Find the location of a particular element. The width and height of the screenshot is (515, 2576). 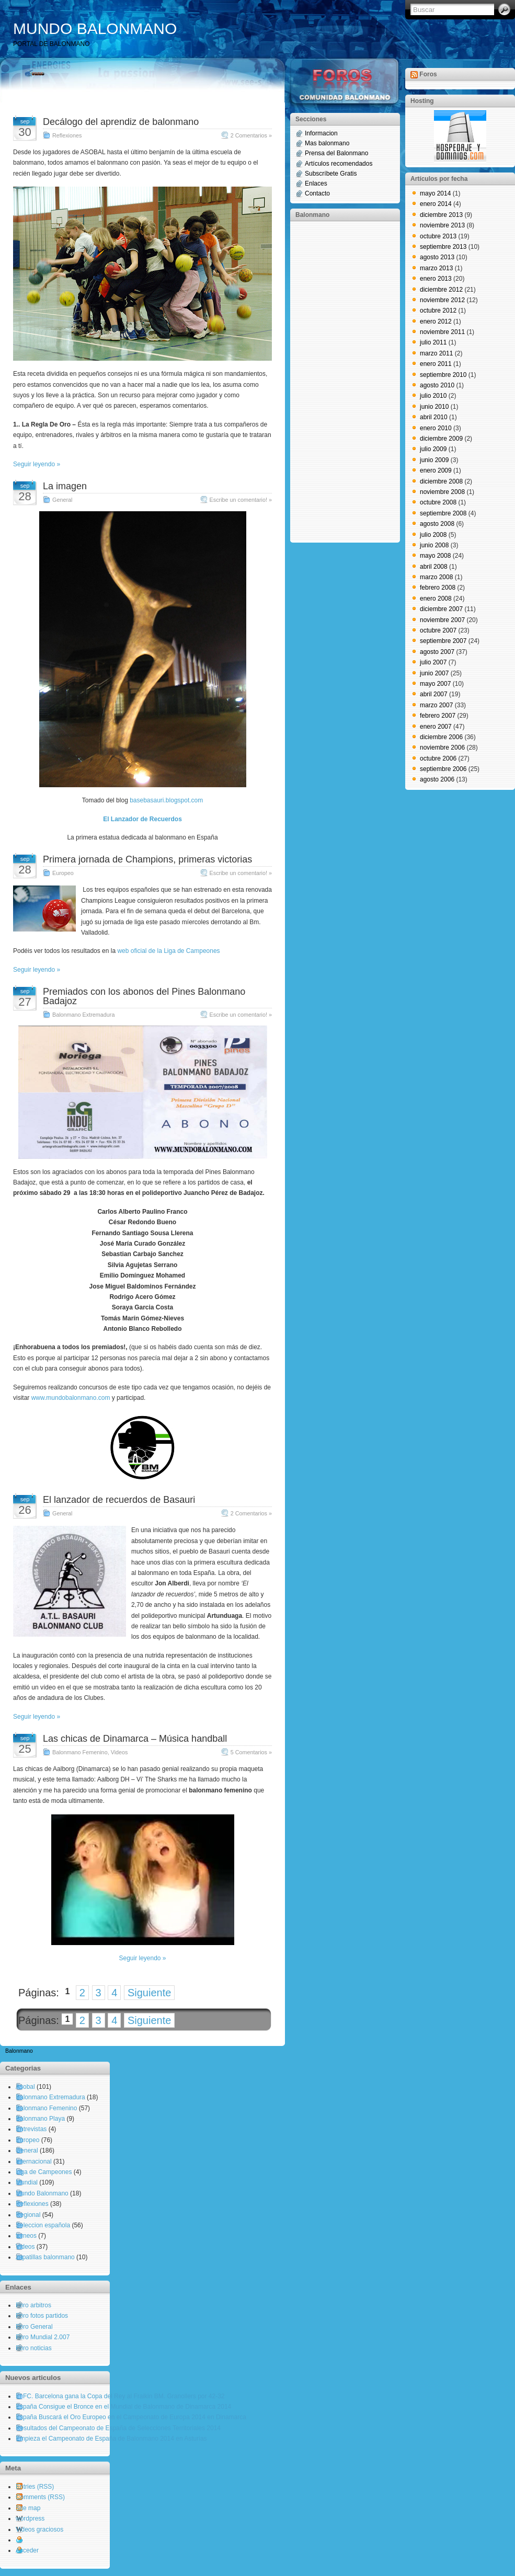

Foro noticias is located at coordinates (34, 2348).